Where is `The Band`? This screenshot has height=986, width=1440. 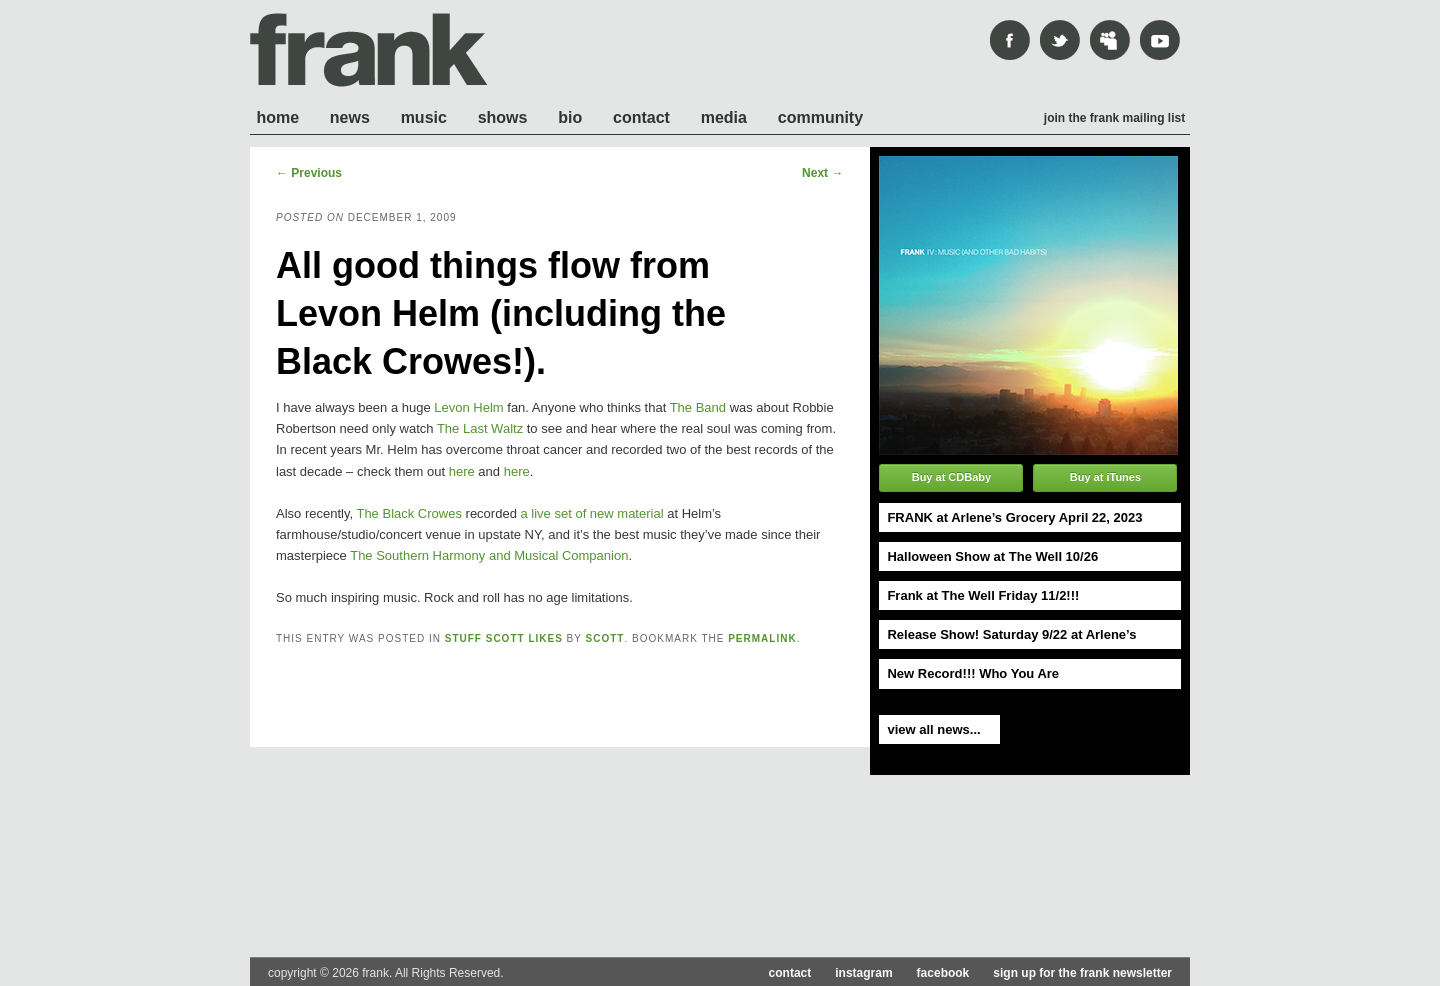
The Band is located at coordinates (698, 407).